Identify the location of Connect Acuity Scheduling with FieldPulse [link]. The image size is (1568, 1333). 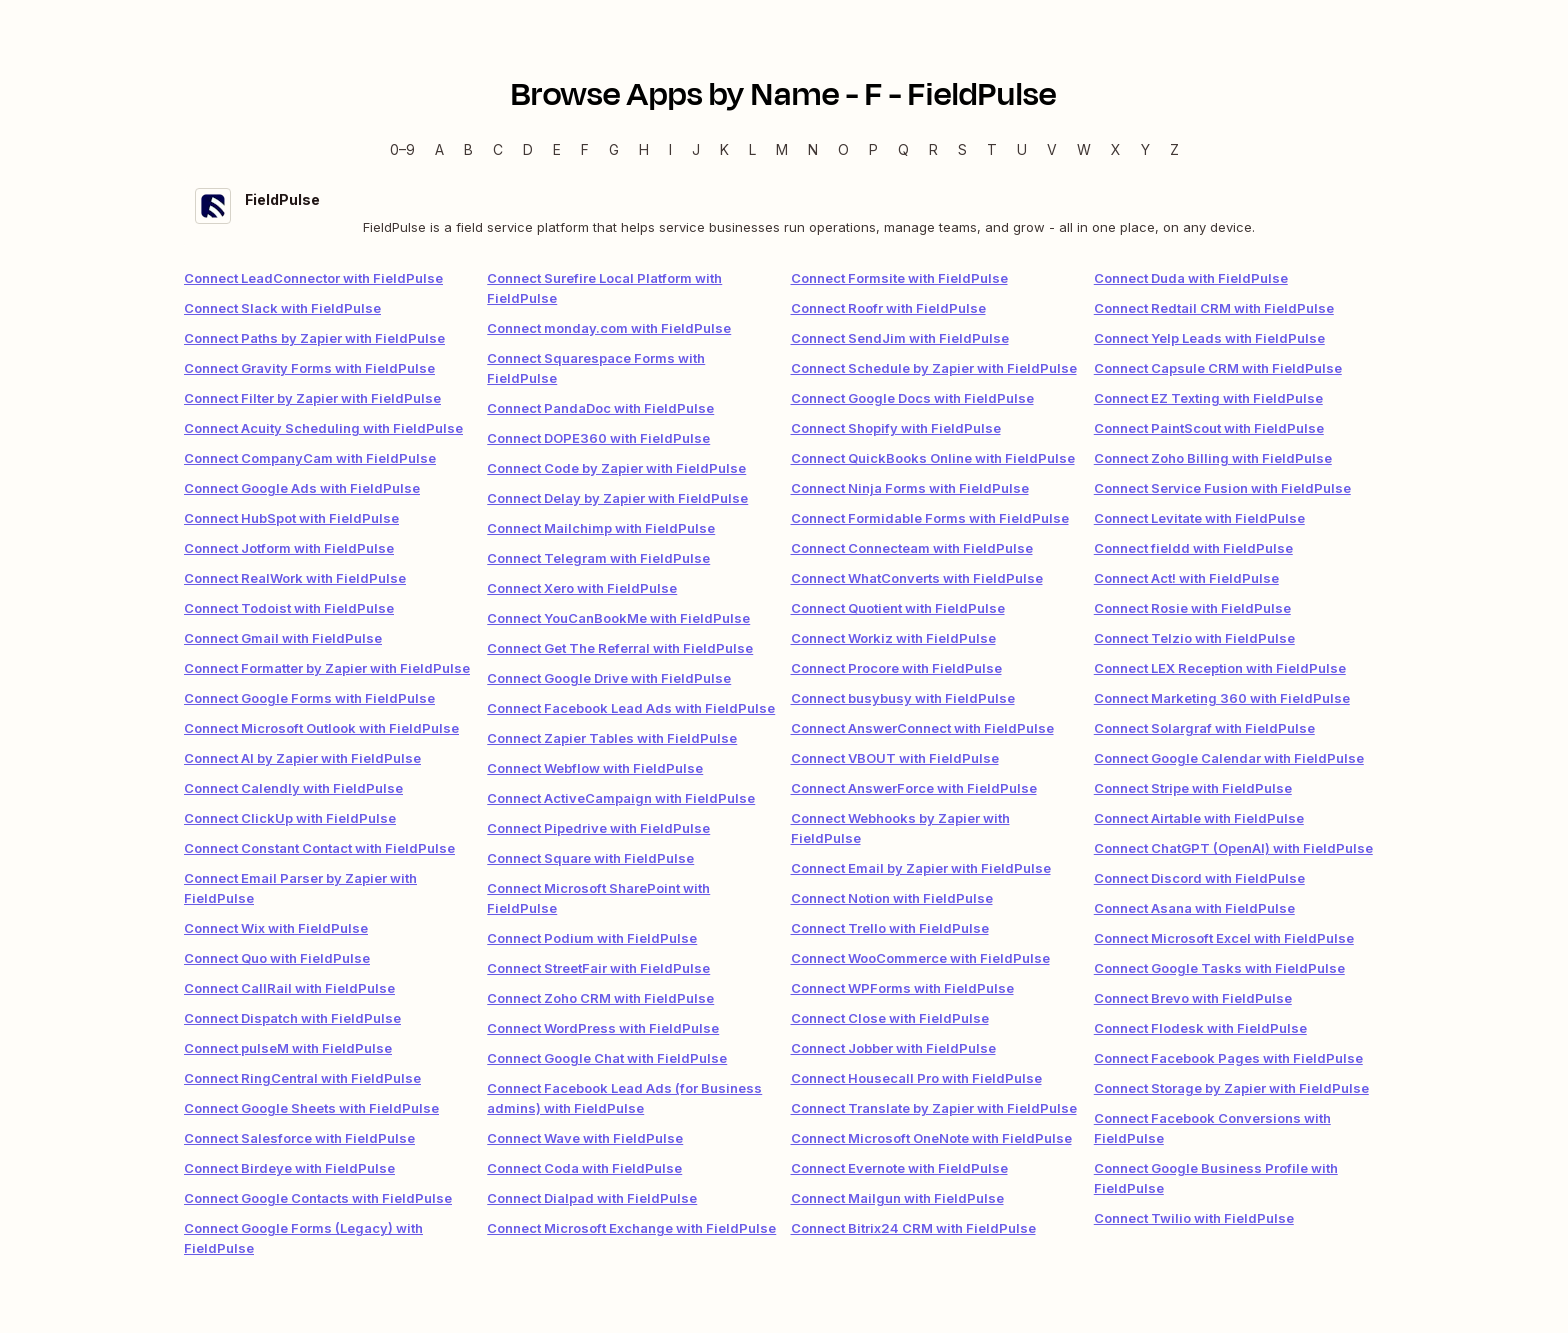
(323, 428).